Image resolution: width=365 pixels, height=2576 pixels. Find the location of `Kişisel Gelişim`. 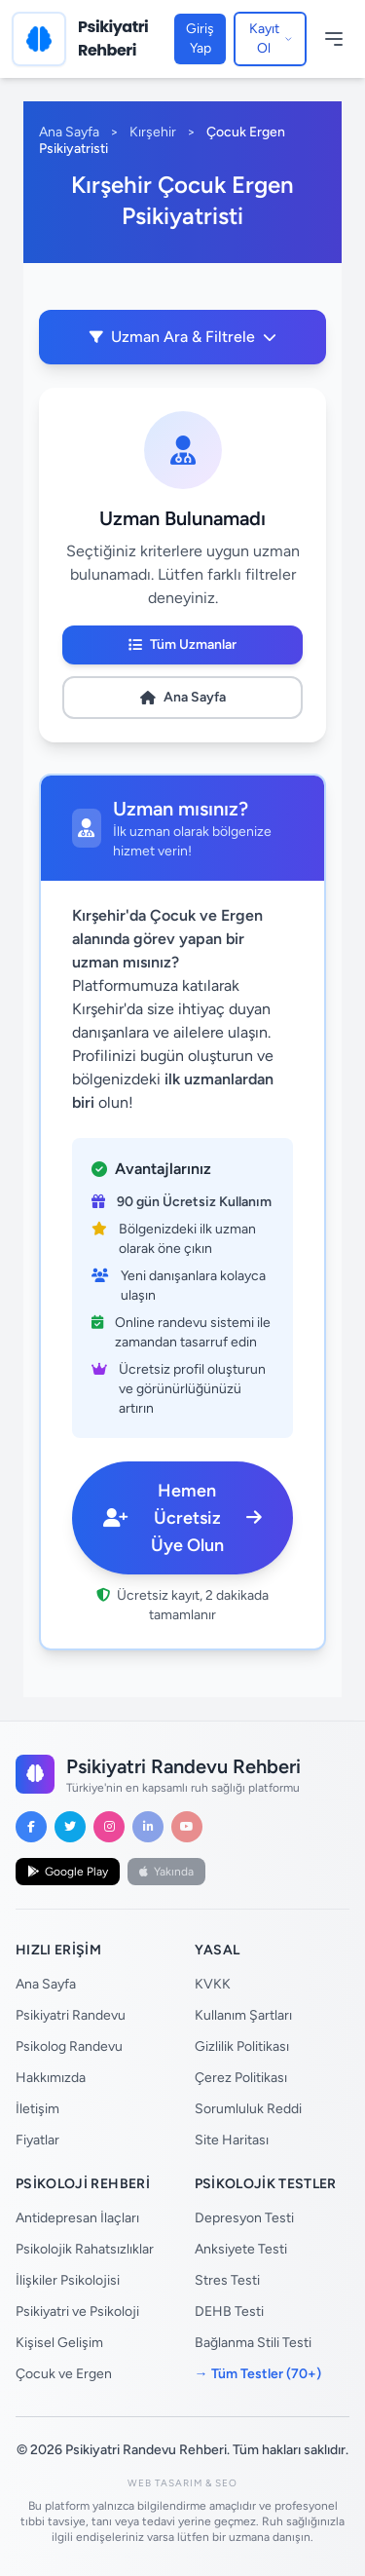

Kişisel Gelişim is located at coordinates (59, 2342).